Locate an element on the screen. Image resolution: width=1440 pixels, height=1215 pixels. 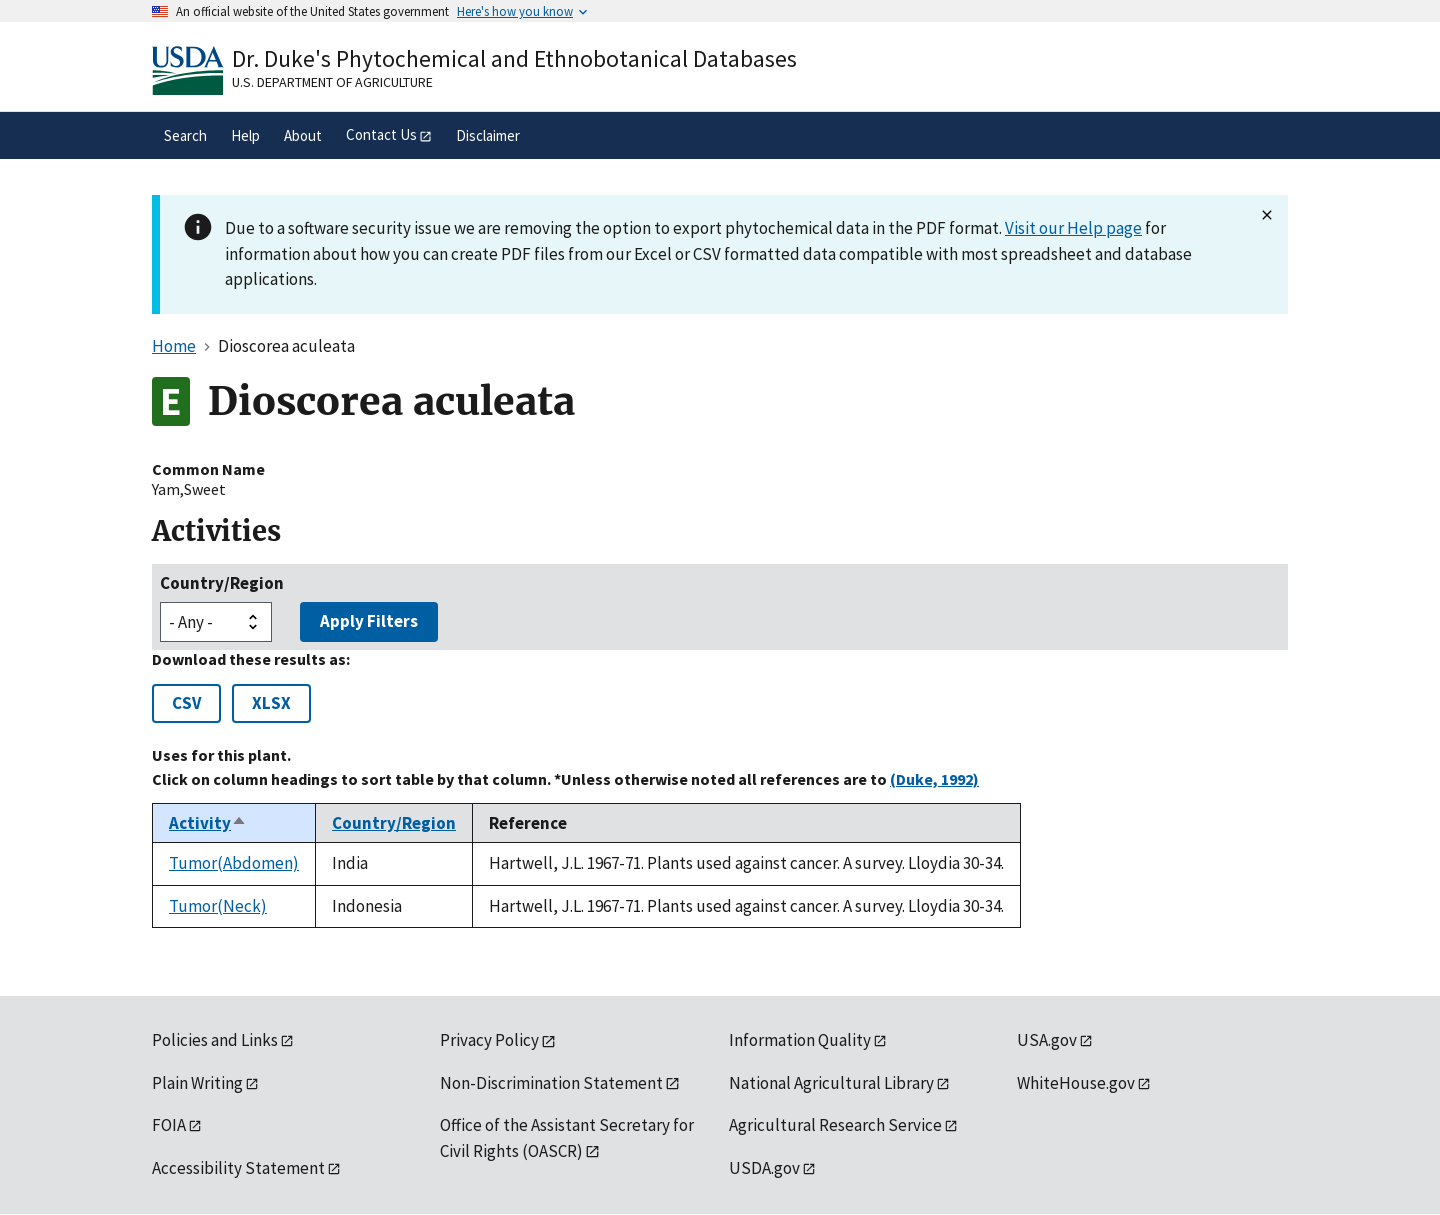
Non-Discrimination Statement is located at coordinates (551, 1083).